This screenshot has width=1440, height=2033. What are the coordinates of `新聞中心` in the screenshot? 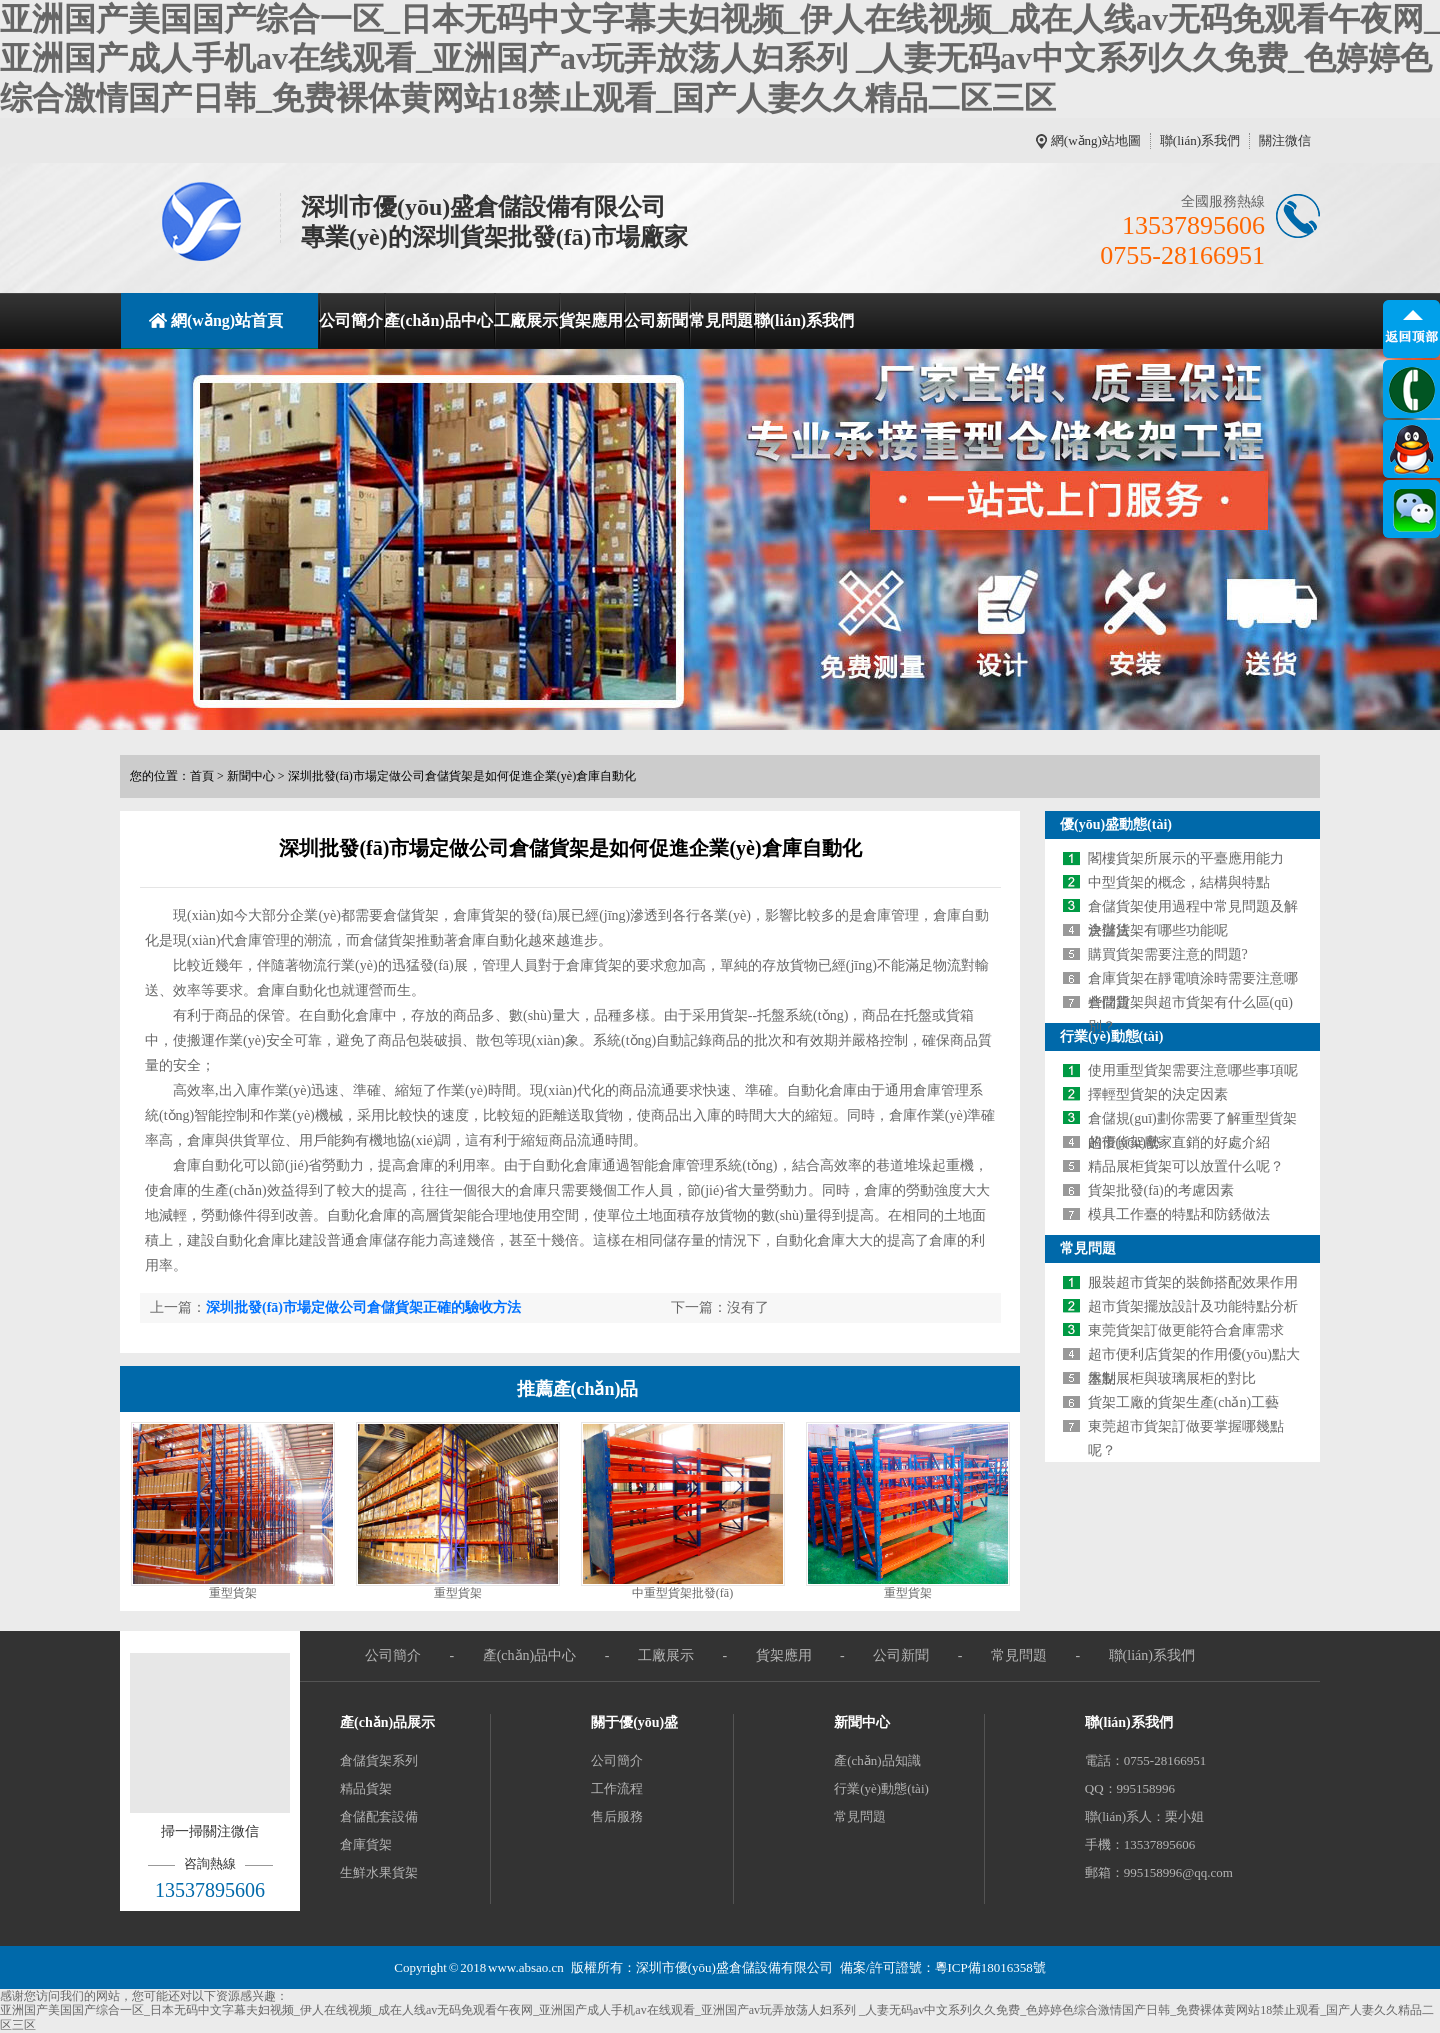 It's located at (251, 776).